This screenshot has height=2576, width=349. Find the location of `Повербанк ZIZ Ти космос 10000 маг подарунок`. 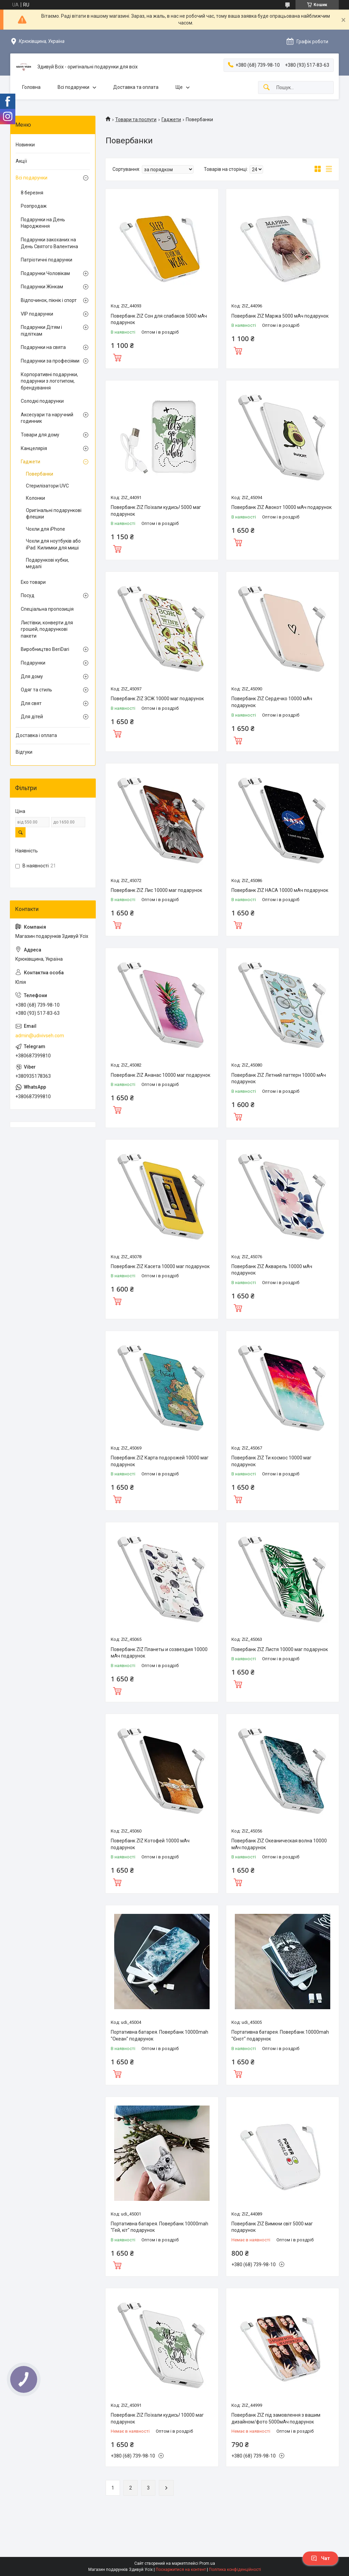

Повербанк ZIZ Ти космос 10000 маг подарунок is located at coordinates (271, 1461).